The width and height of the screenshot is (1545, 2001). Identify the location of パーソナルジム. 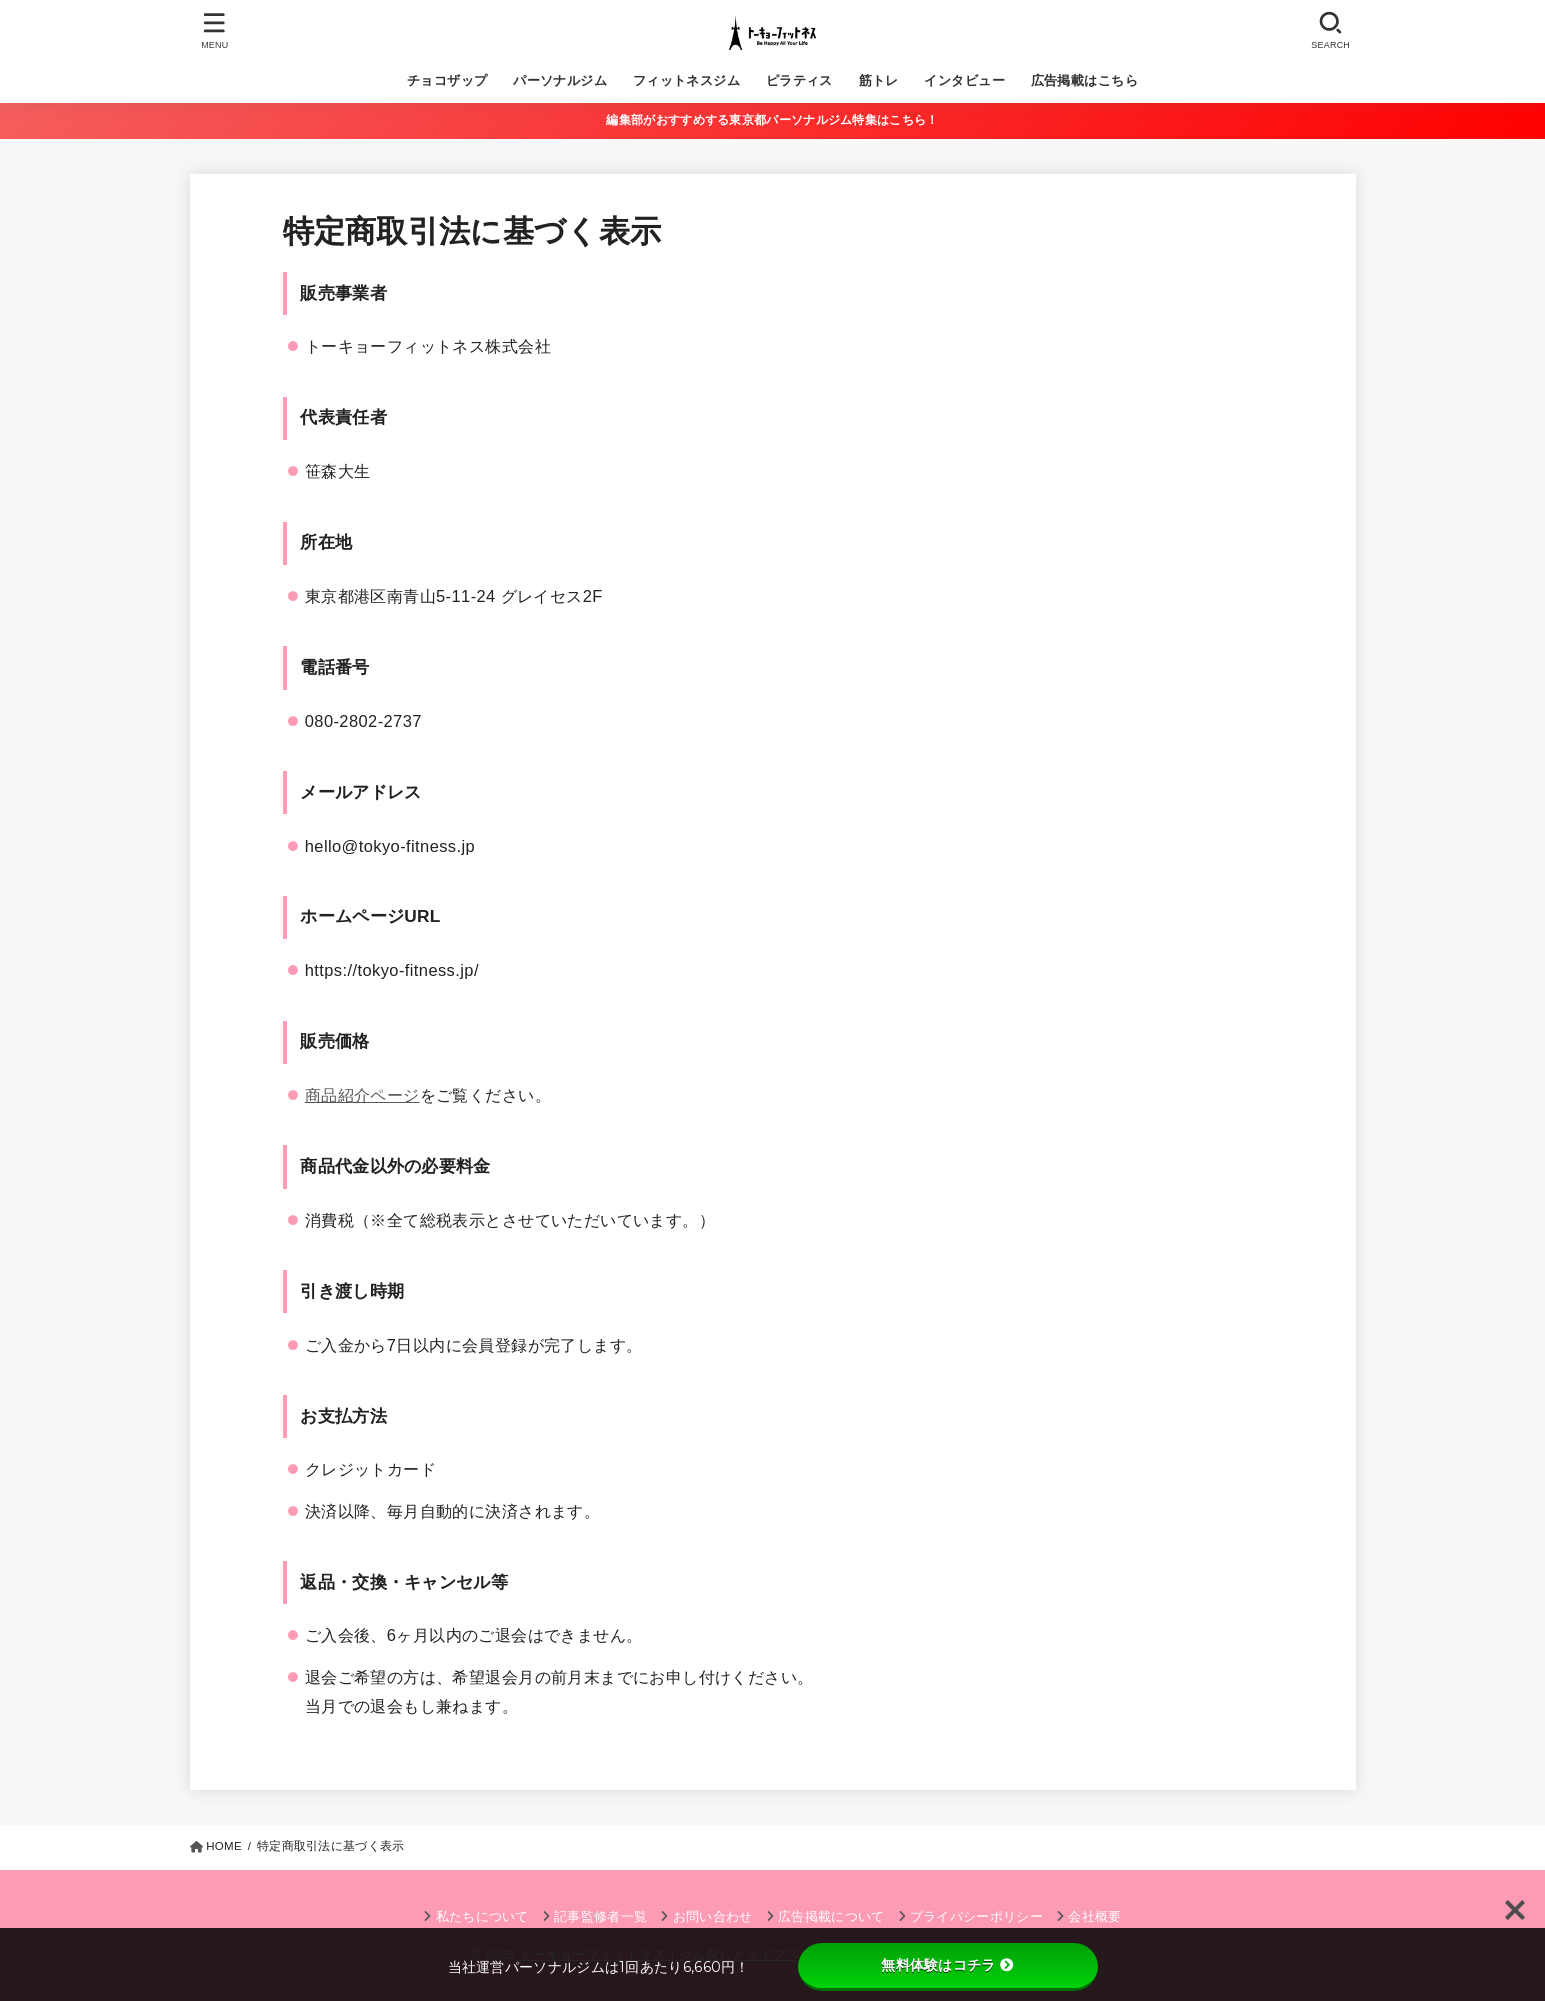
(560, 80).